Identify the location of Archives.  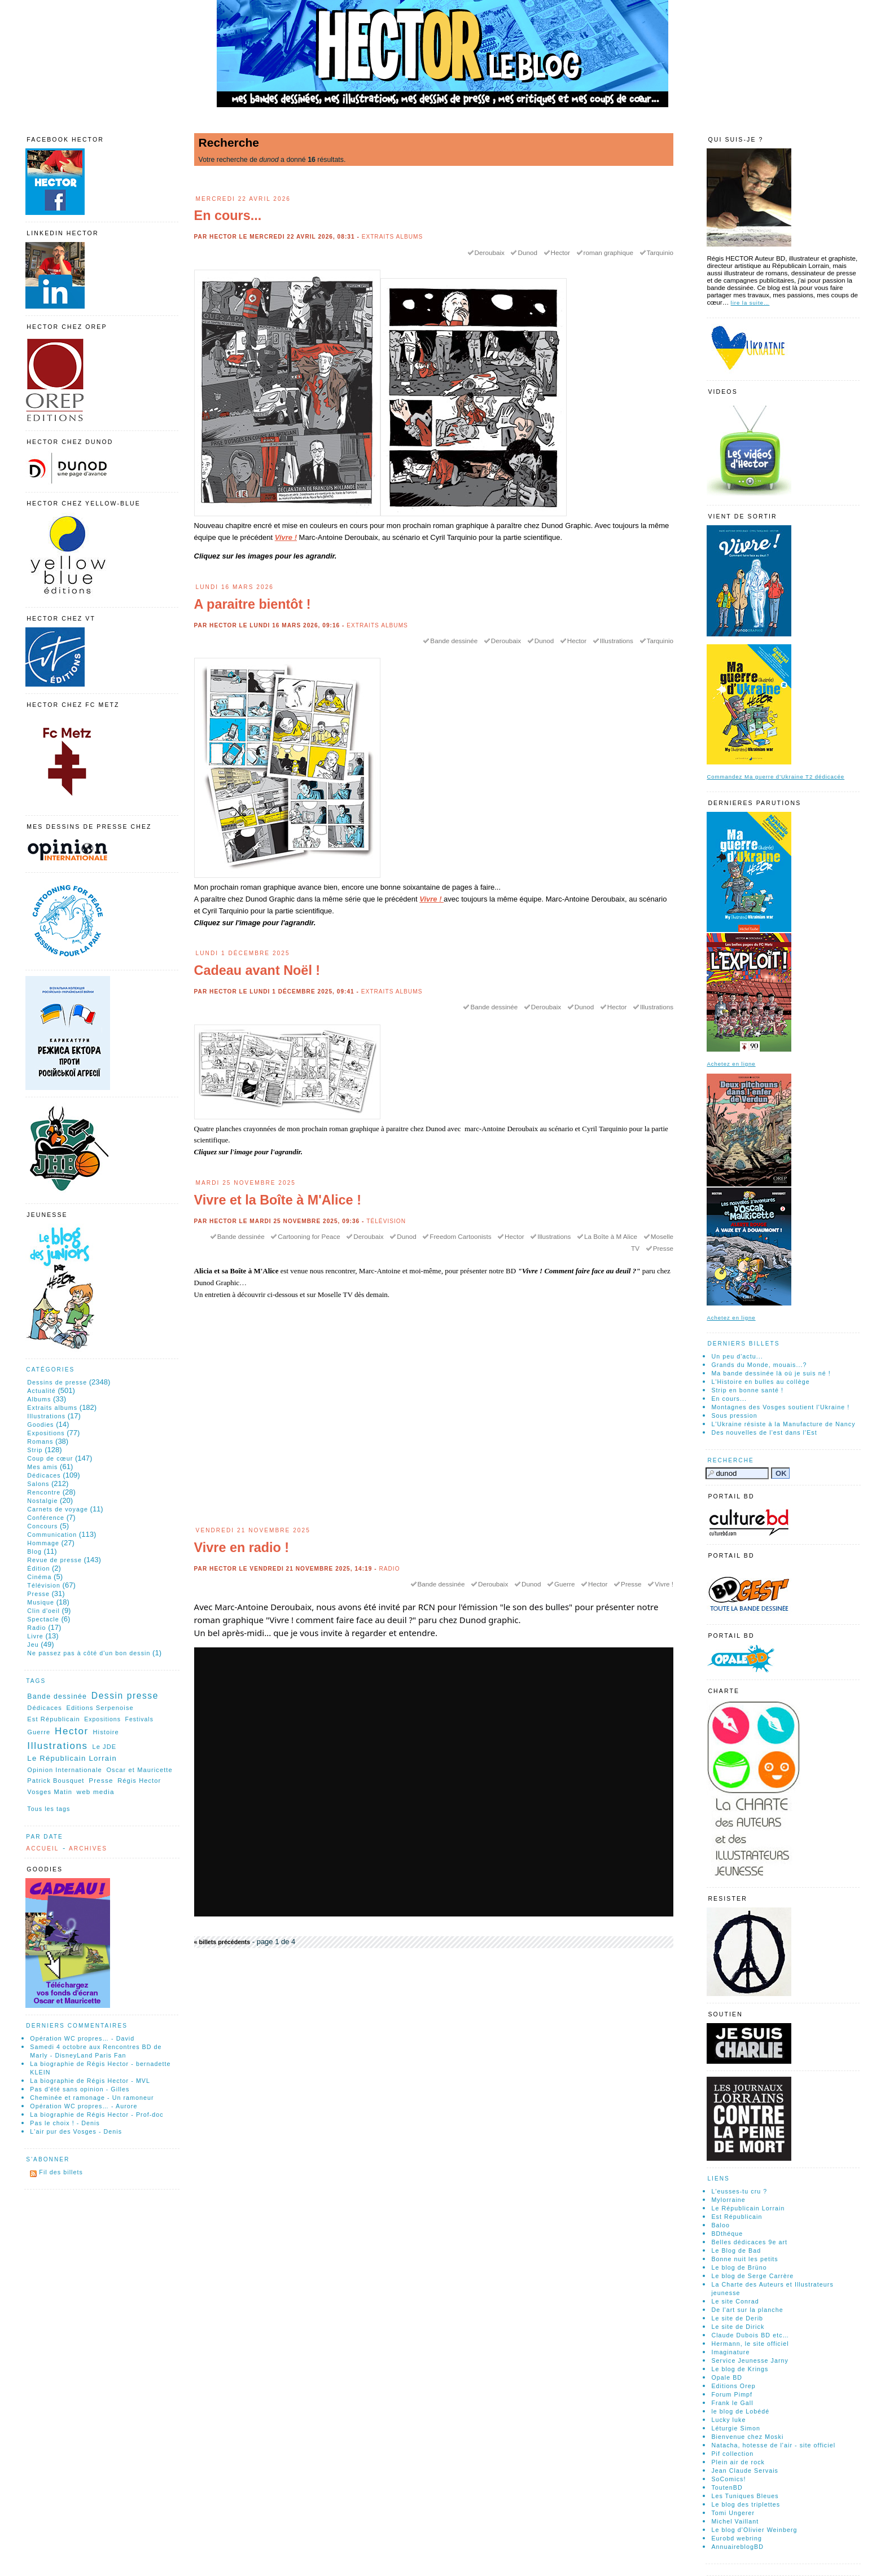
(88, 1848).